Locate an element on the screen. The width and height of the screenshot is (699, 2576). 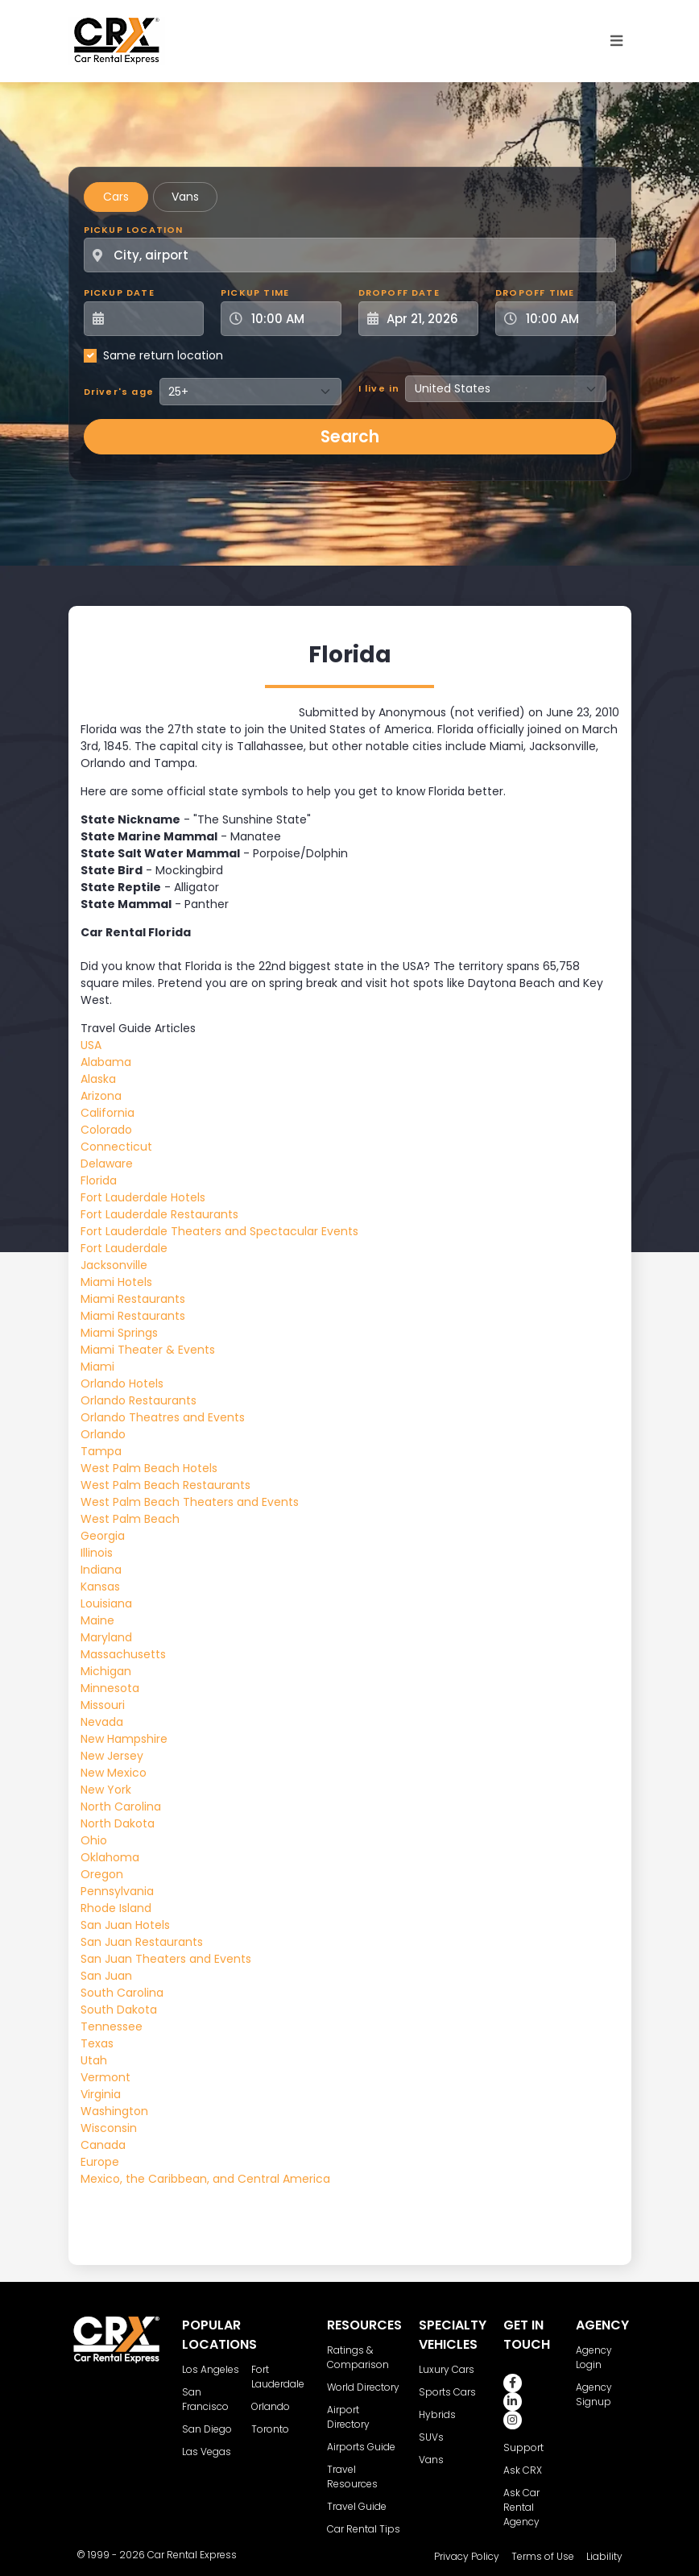
Tampa is located at coordinates (101, 1451).